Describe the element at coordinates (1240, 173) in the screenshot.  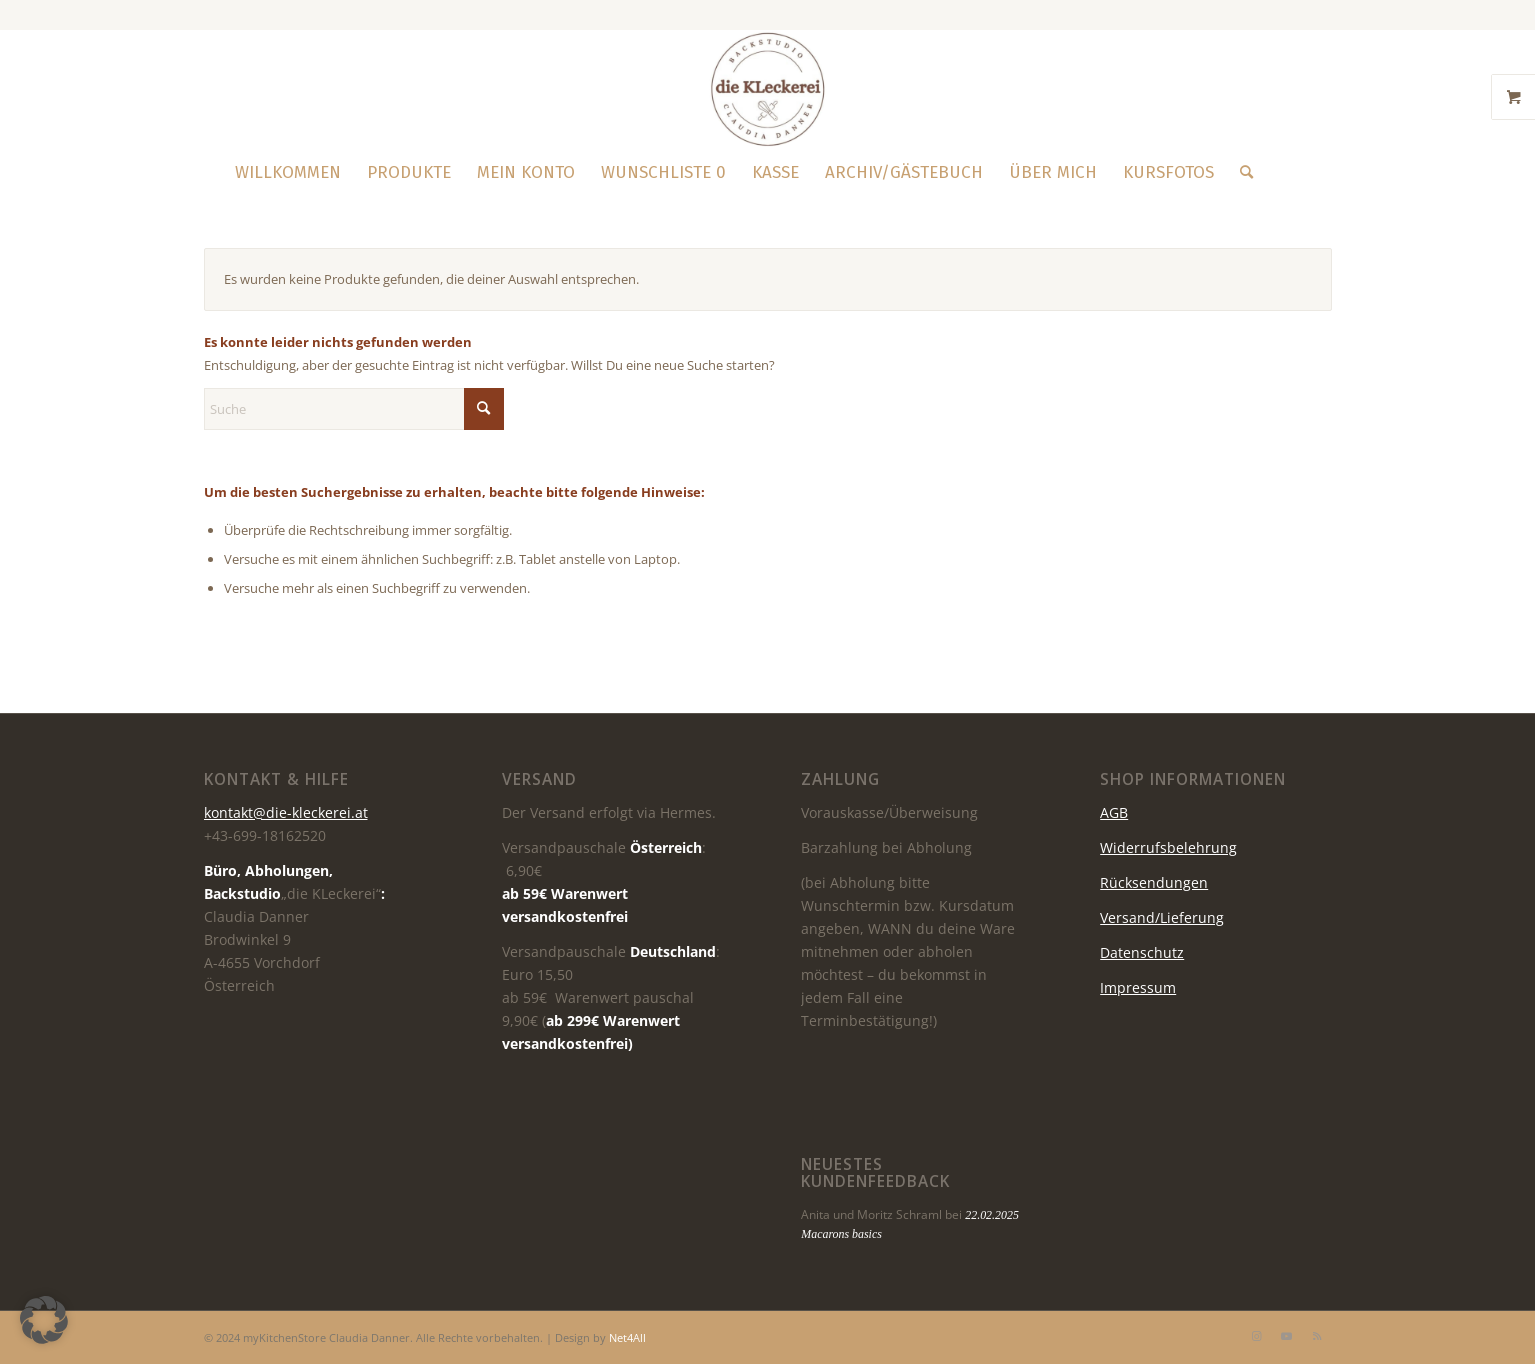
I see `[Suche]` at that location.